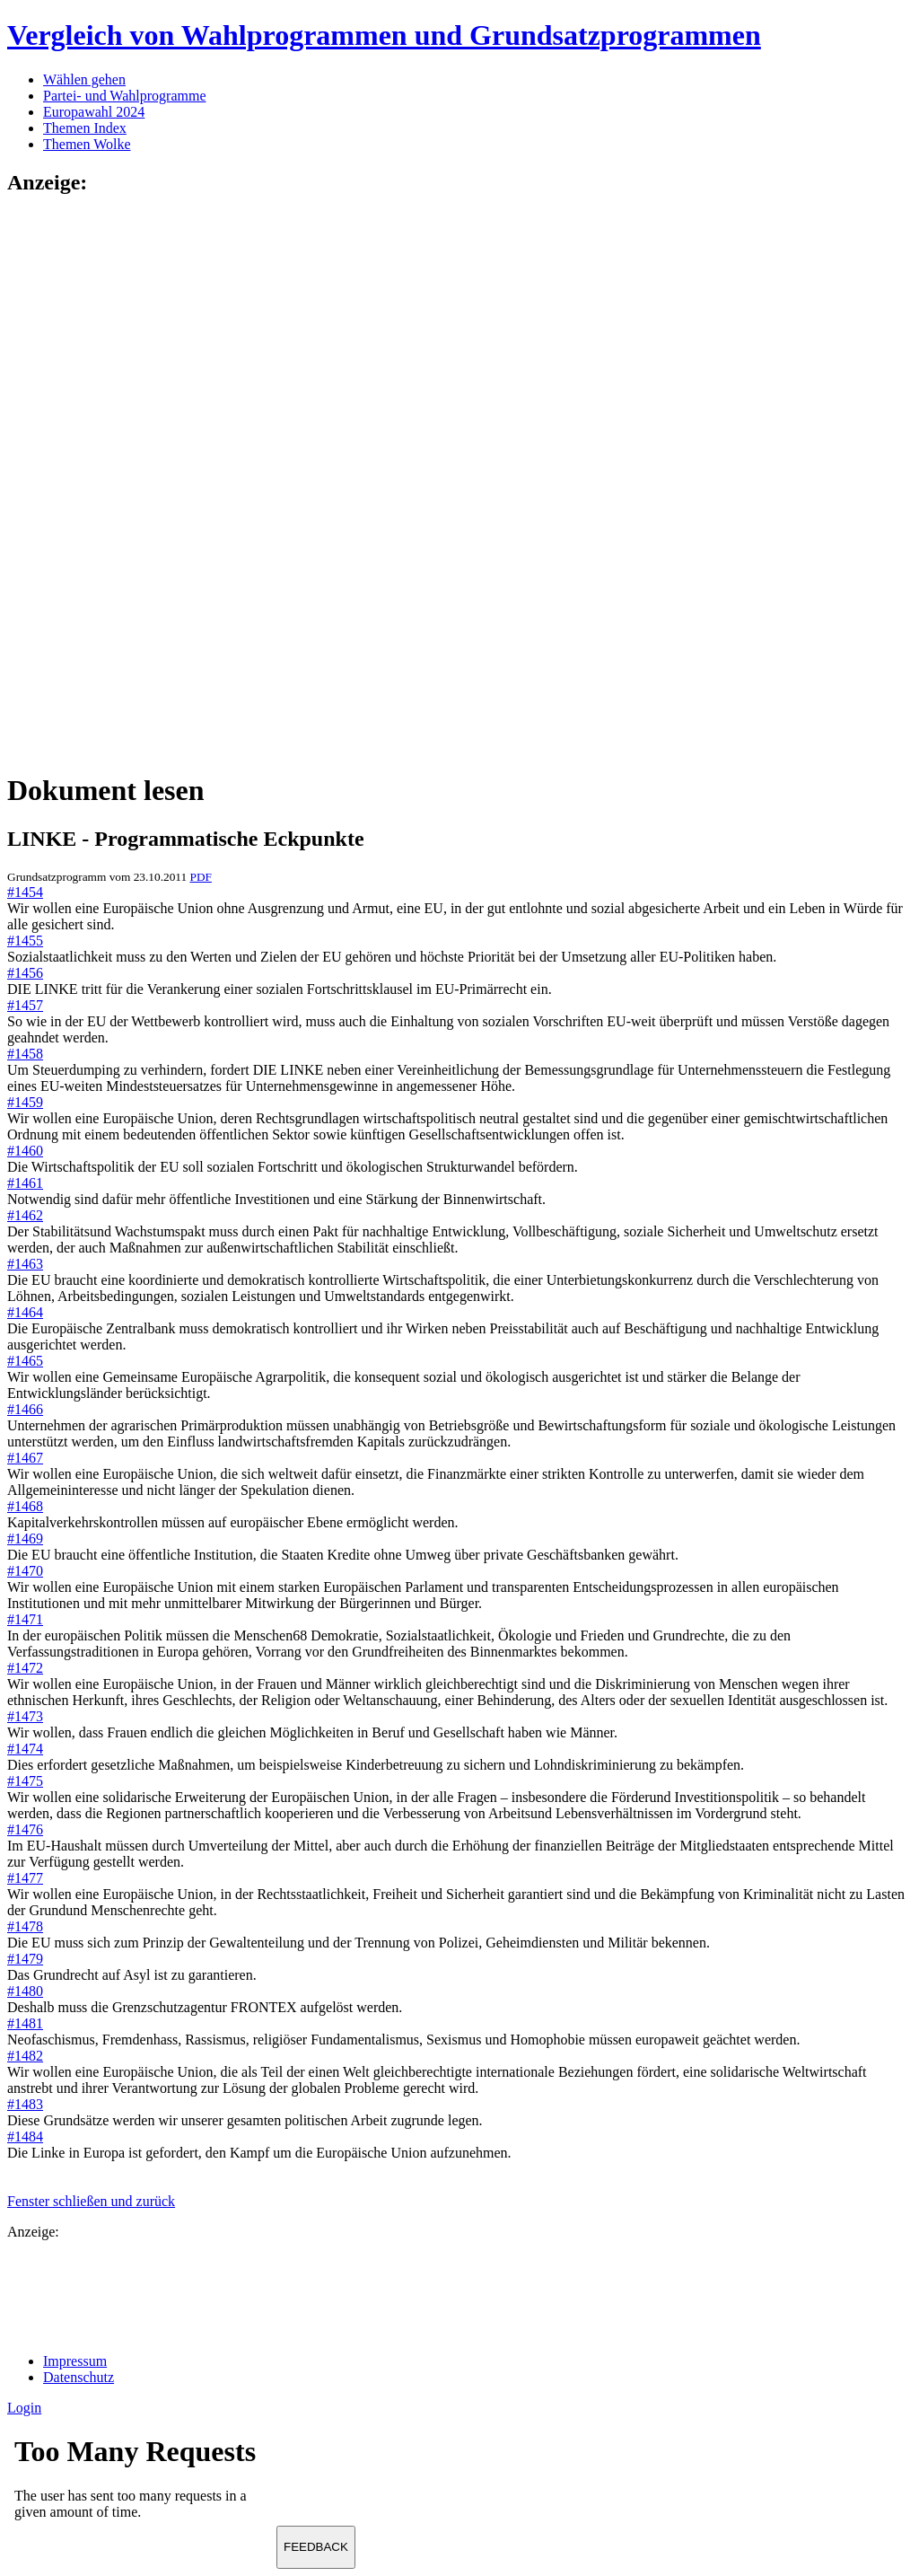  I want to click on #1480, so click(25, 1991).